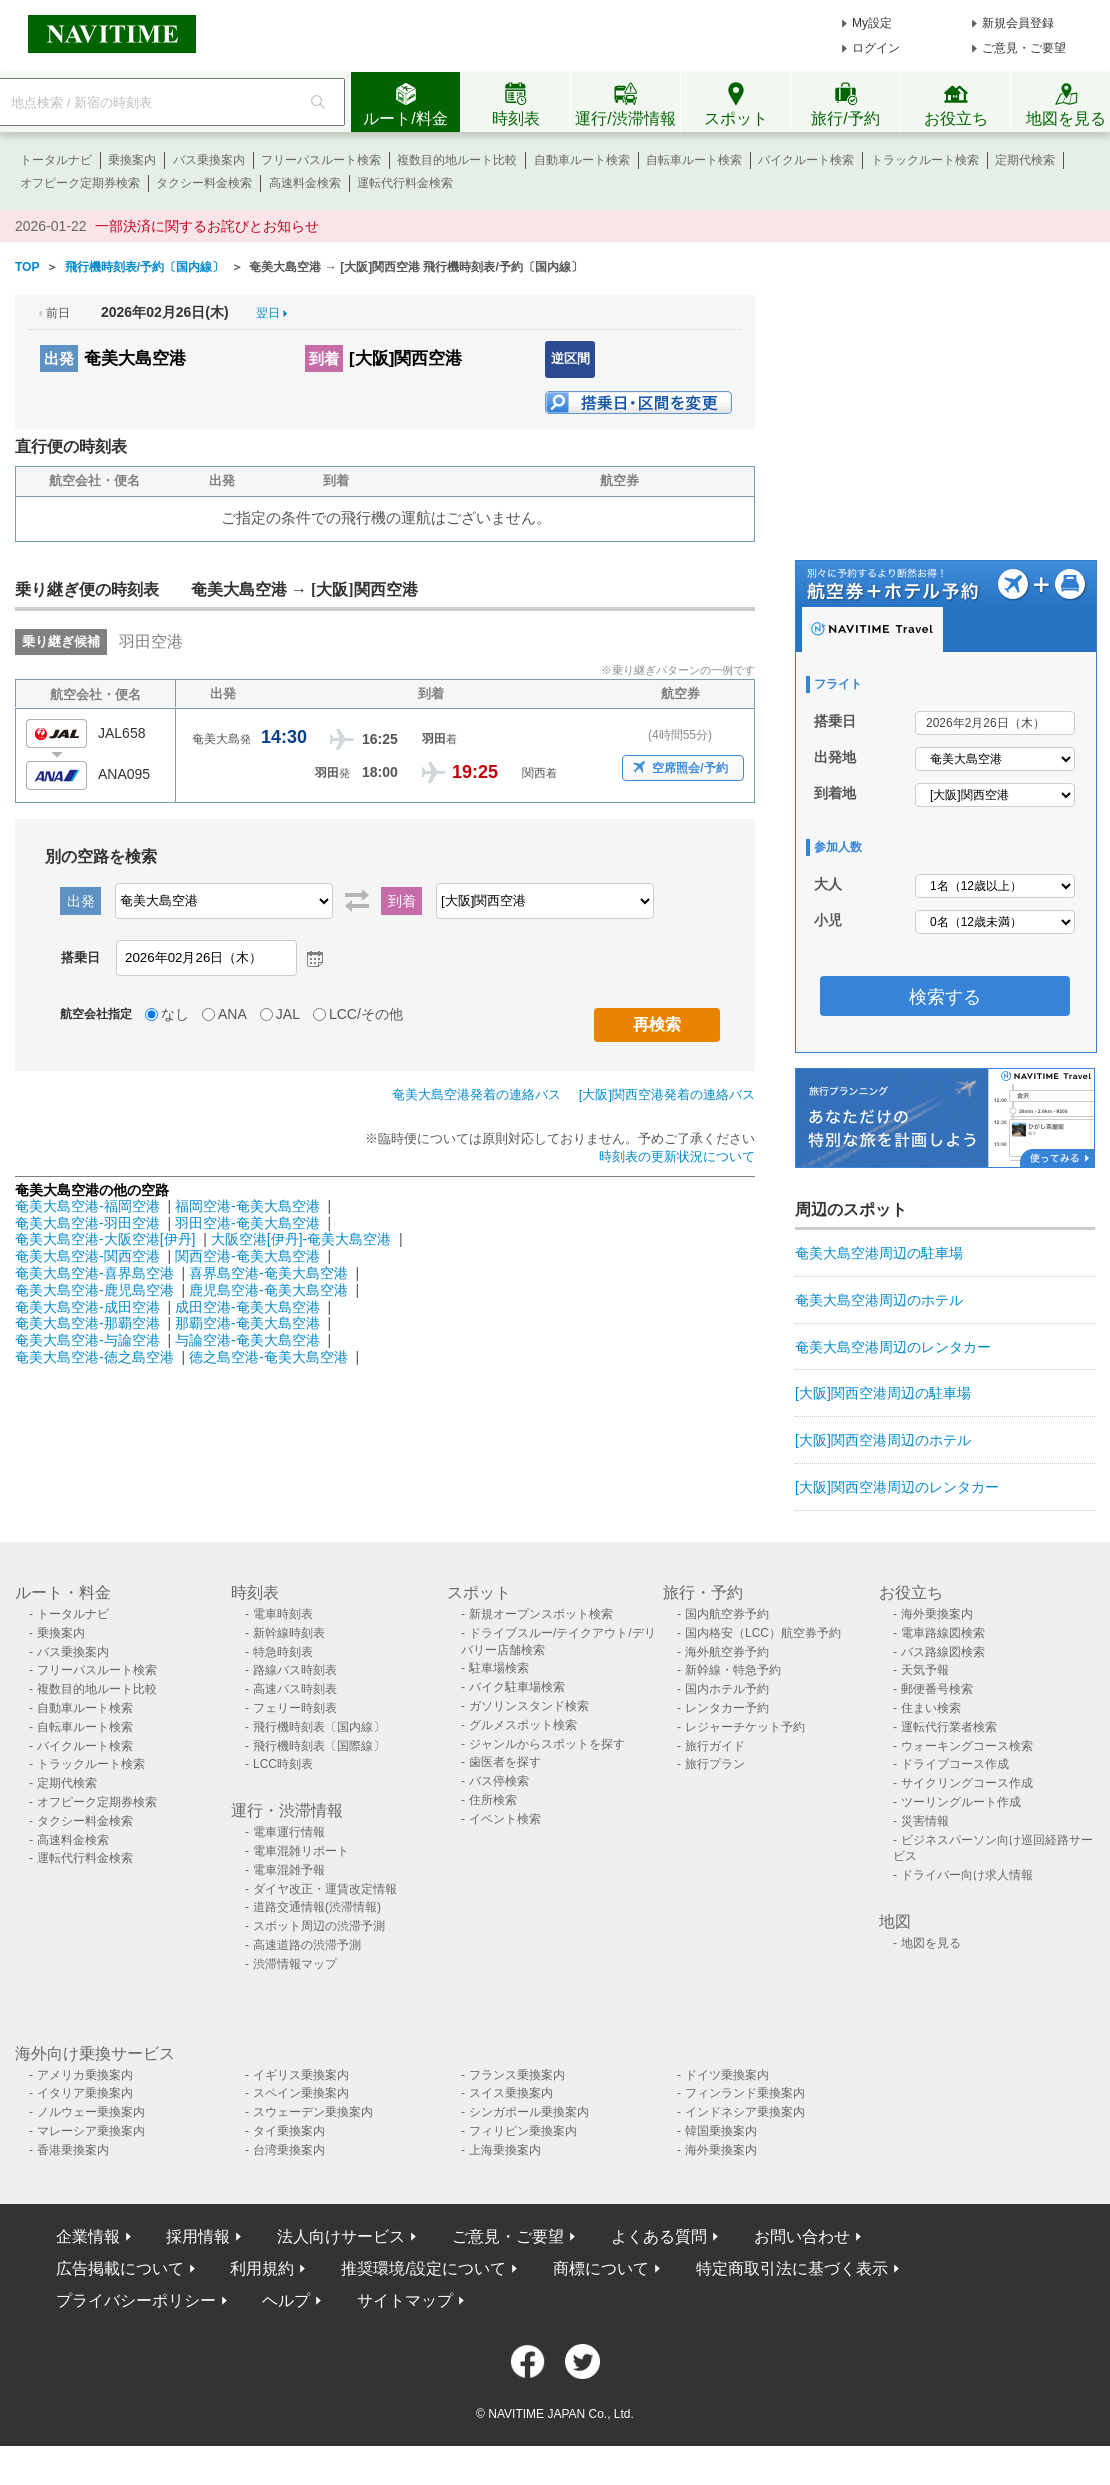  I want to click on ジャンルからスポットを探す, so click(547, 1744).